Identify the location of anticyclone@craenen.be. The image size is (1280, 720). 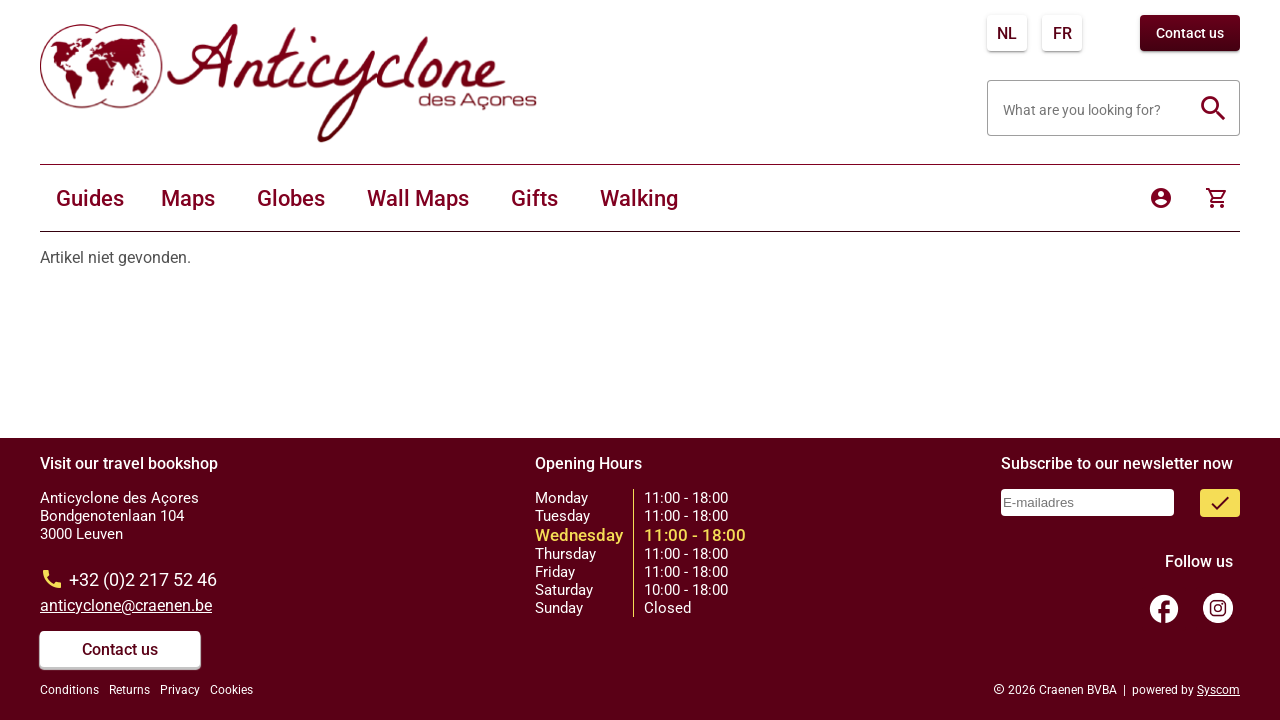
(126, 605).